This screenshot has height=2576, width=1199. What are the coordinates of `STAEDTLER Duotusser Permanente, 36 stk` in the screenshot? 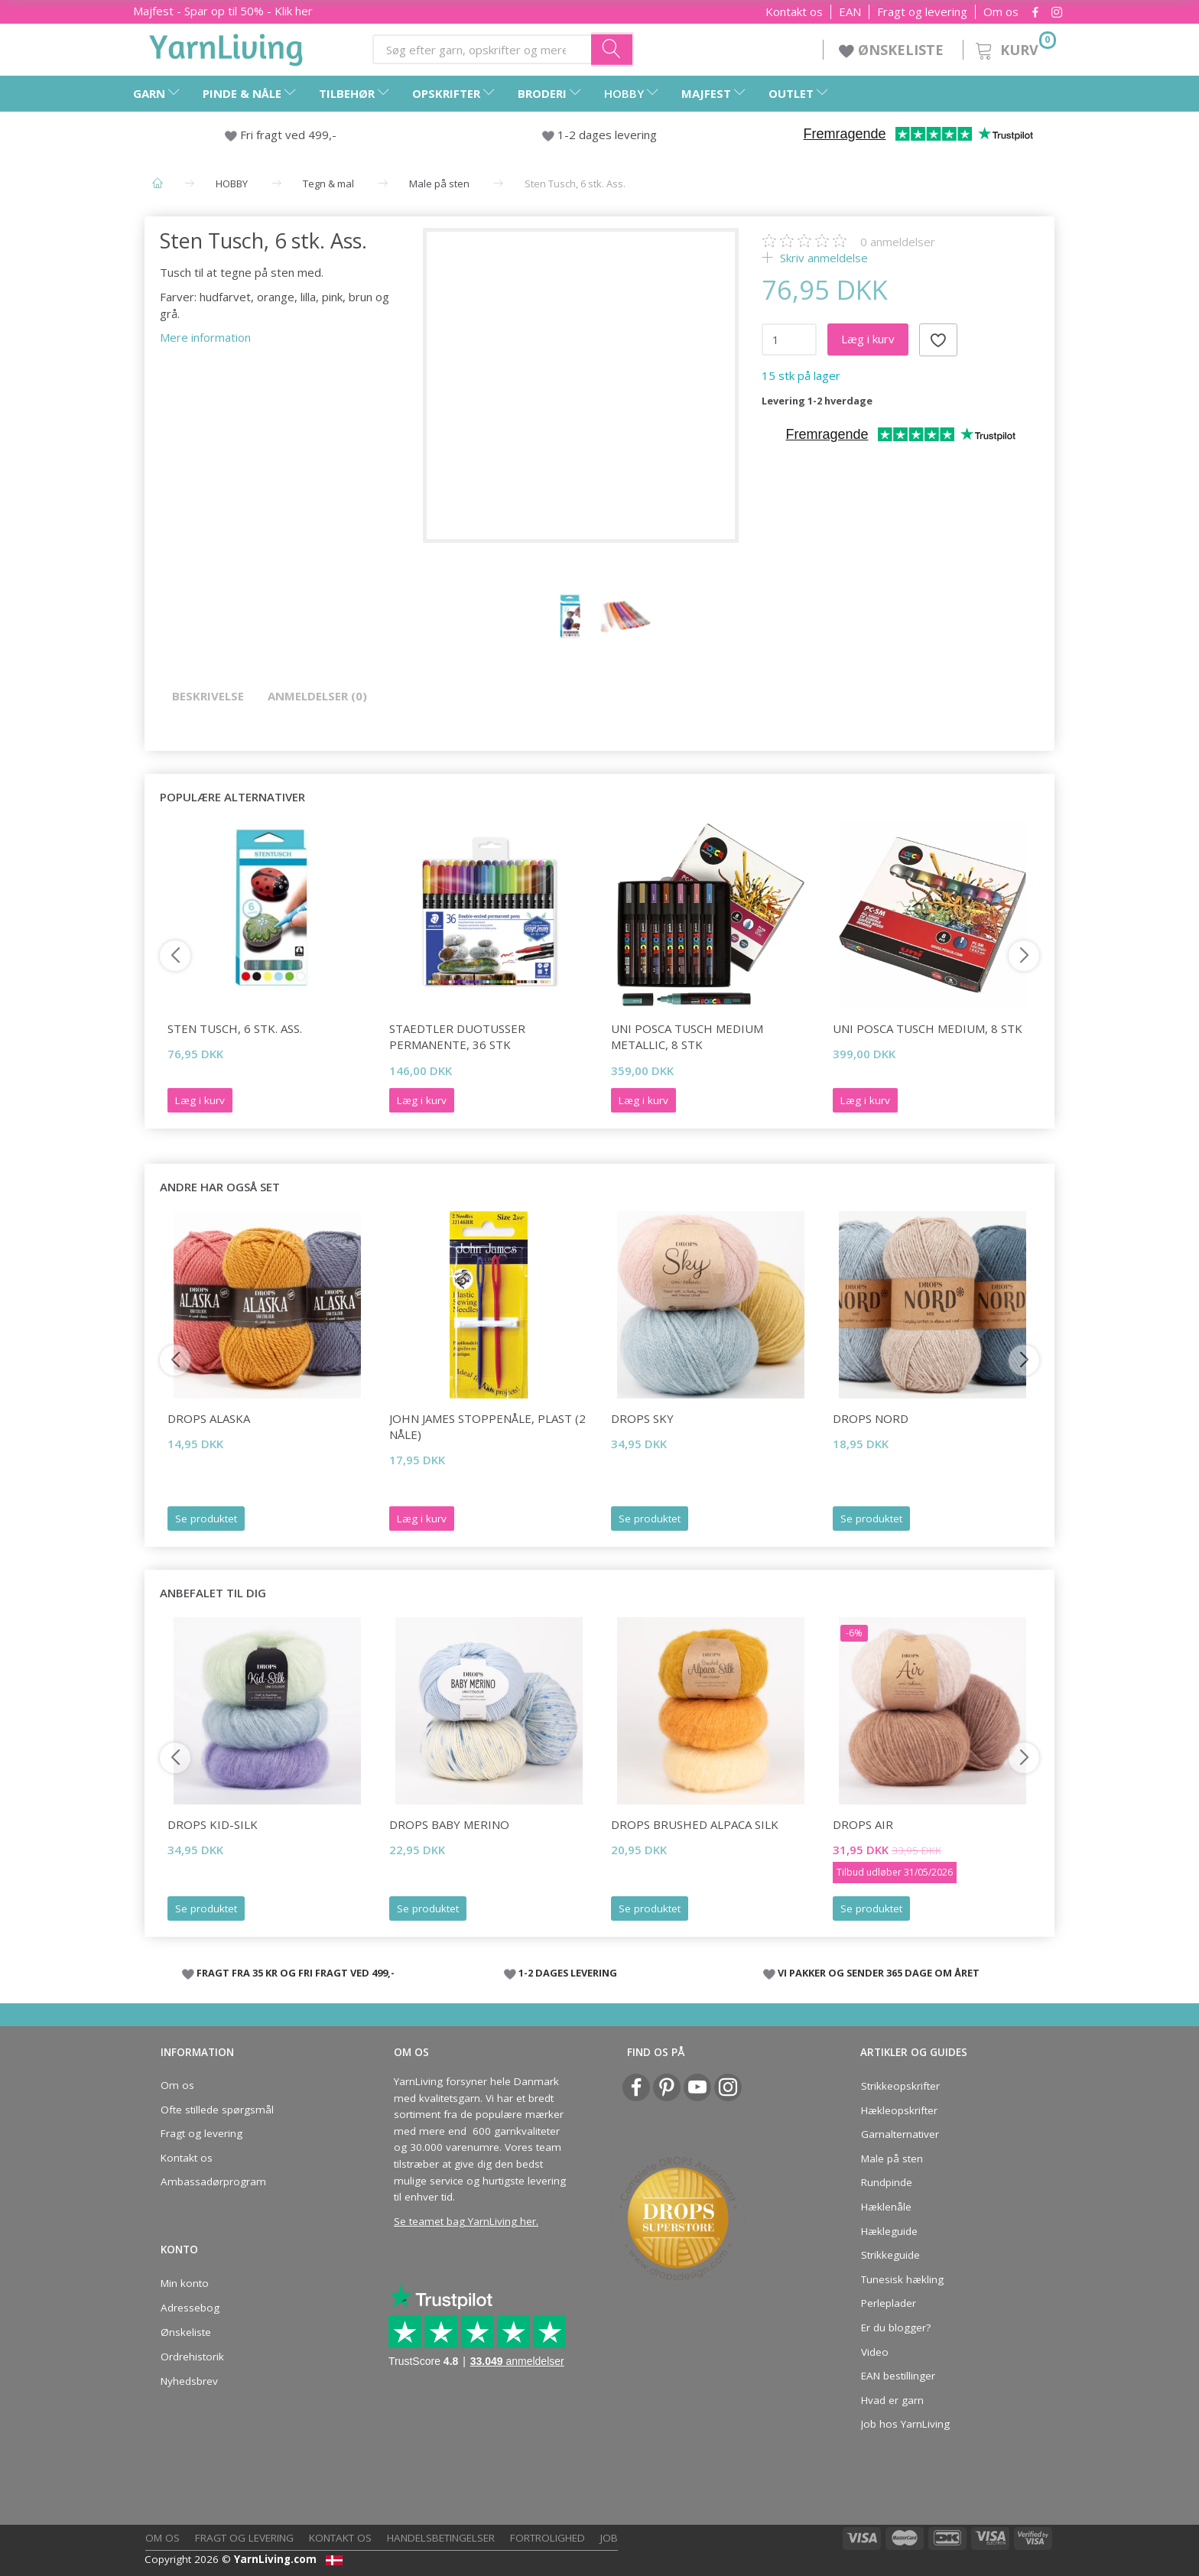 It's located at (457, 1036).